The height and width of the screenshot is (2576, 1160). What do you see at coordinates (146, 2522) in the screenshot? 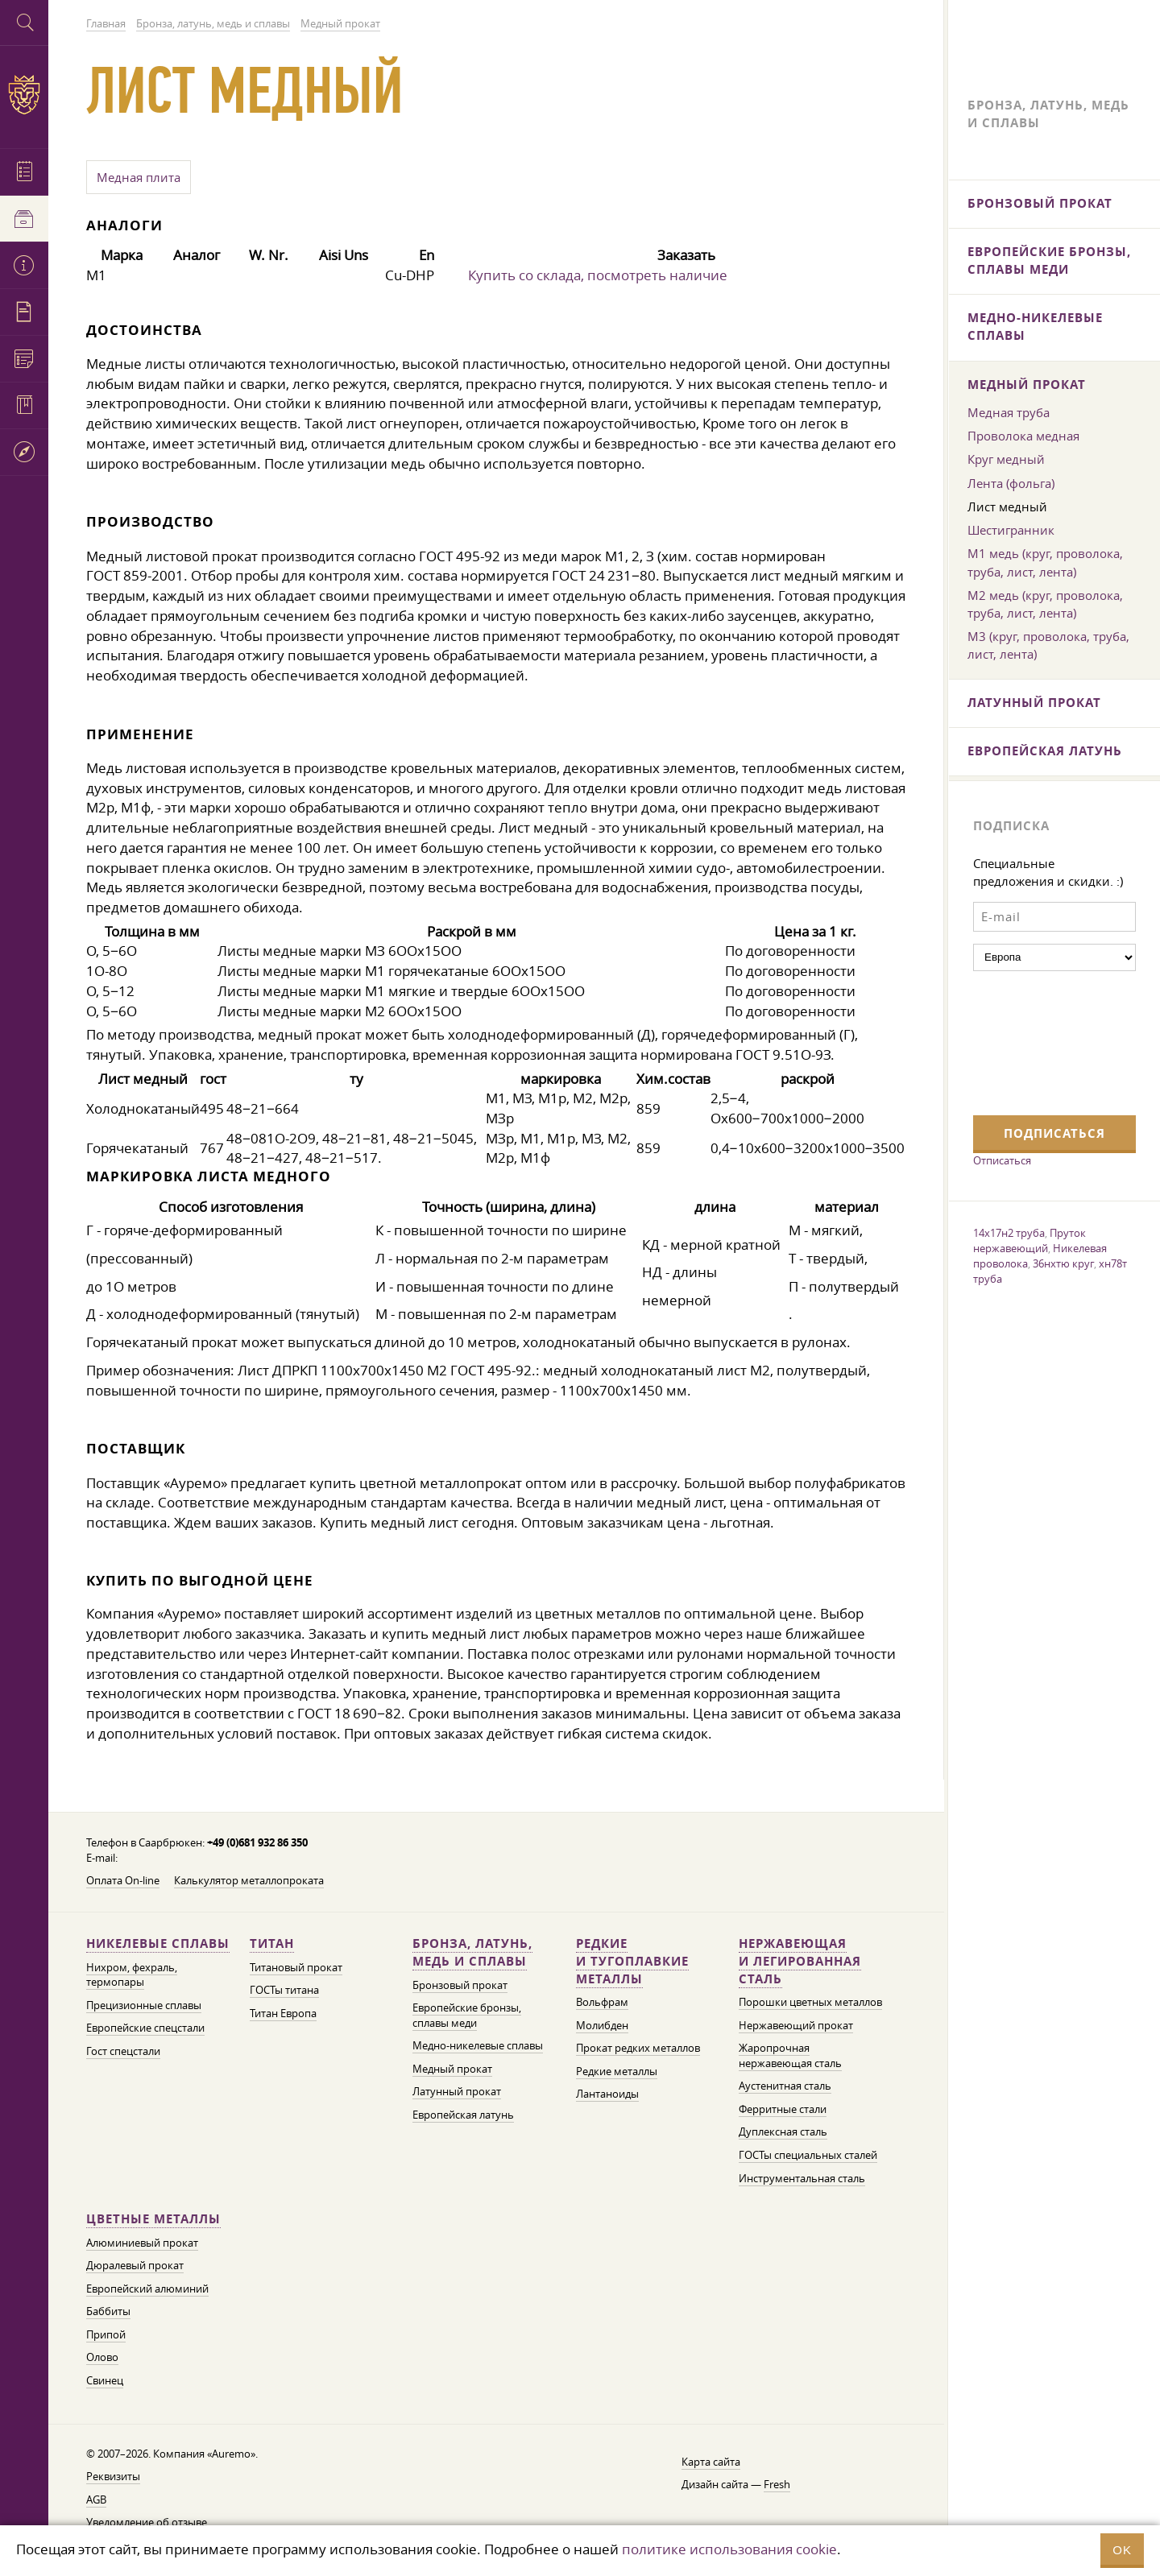
I see `Уведомление об отзыве` at bounding box center [146, 2522].